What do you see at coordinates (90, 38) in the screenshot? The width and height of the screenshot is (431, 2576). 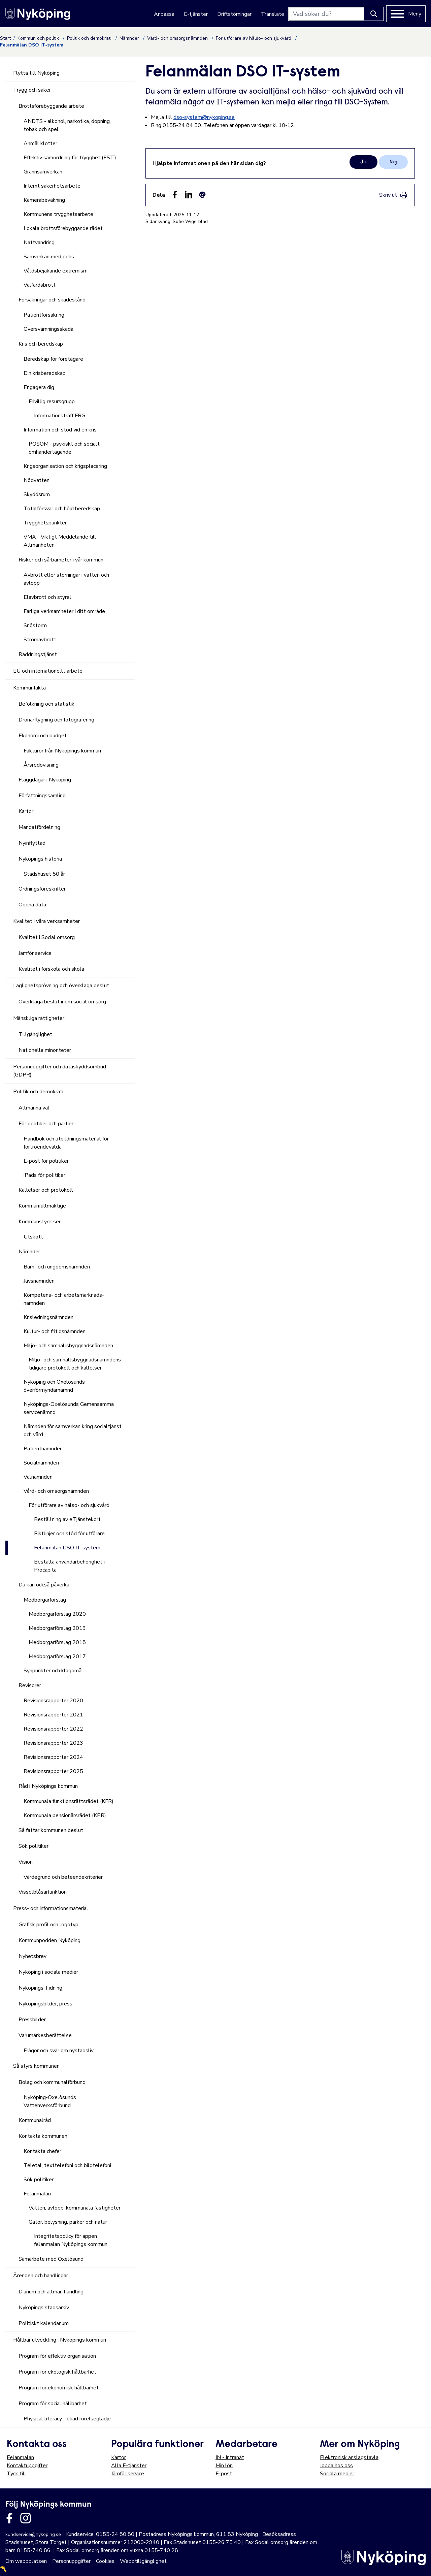 I see `Politik och demokrati` at bounding box center [90, 38].